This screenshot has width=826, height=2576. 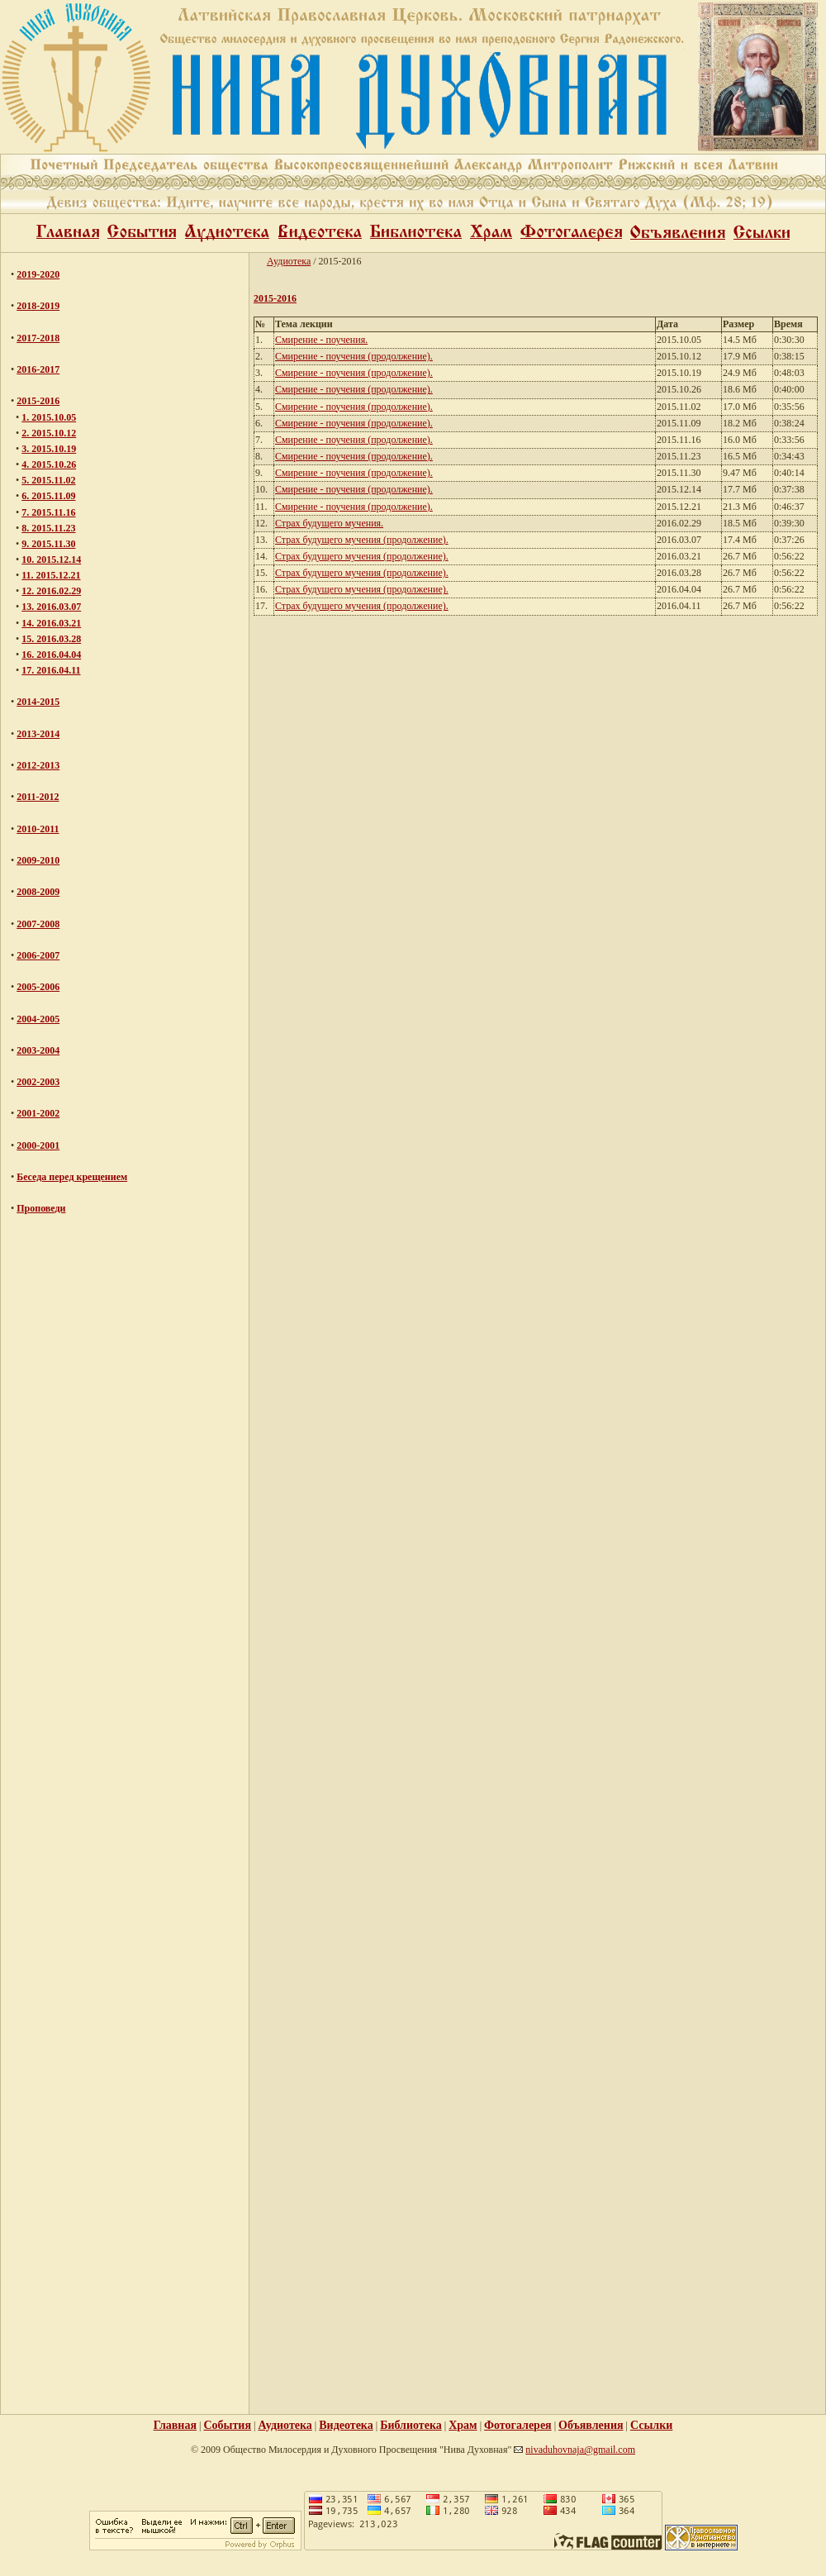 What do you see at coordinates (354, 356) in the screenshot?
I see `Смирение - поучения (продолжение).` at bounding box center [354, 356].